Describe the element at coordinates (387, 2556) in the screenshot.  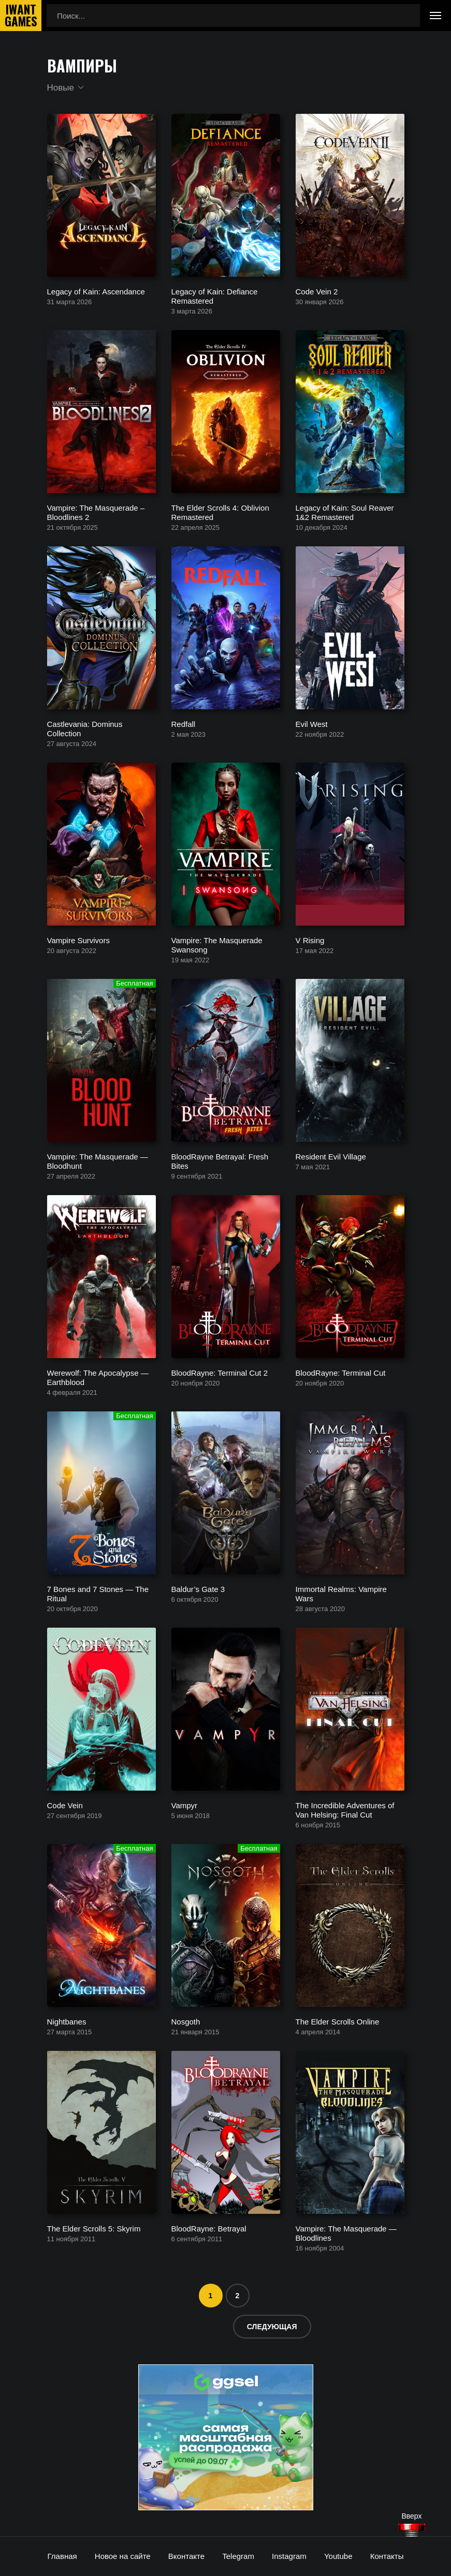
I see `Контакты` at that location.